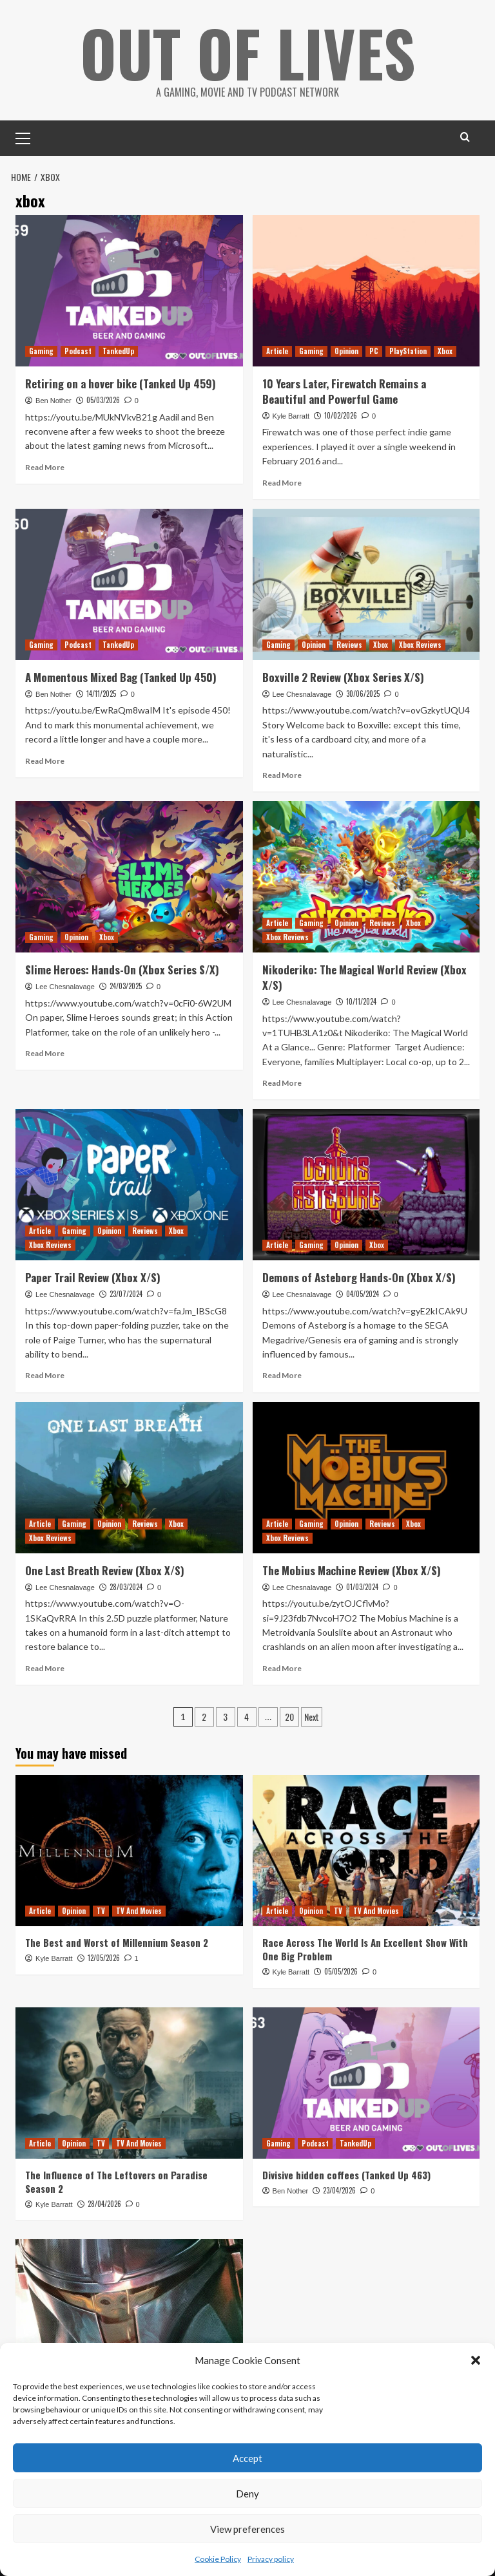 This screenshot has height=2576, width=495. Describe the element at coordinates (344, 391) in the screenshot. I see `10 Years Later, Firewatch Remains a Beautiful and Powerful Game` at that location.